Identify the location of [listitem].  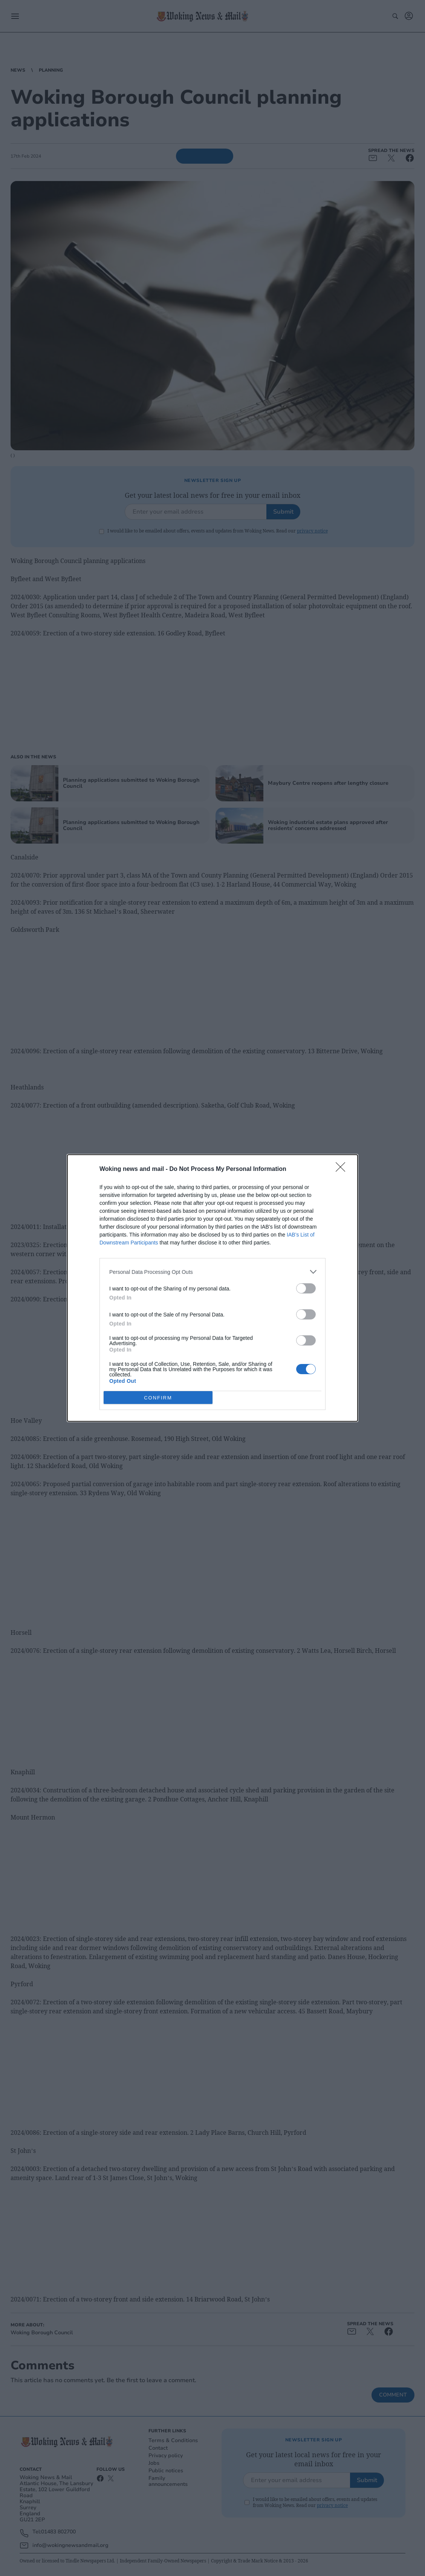
(212, 1272).